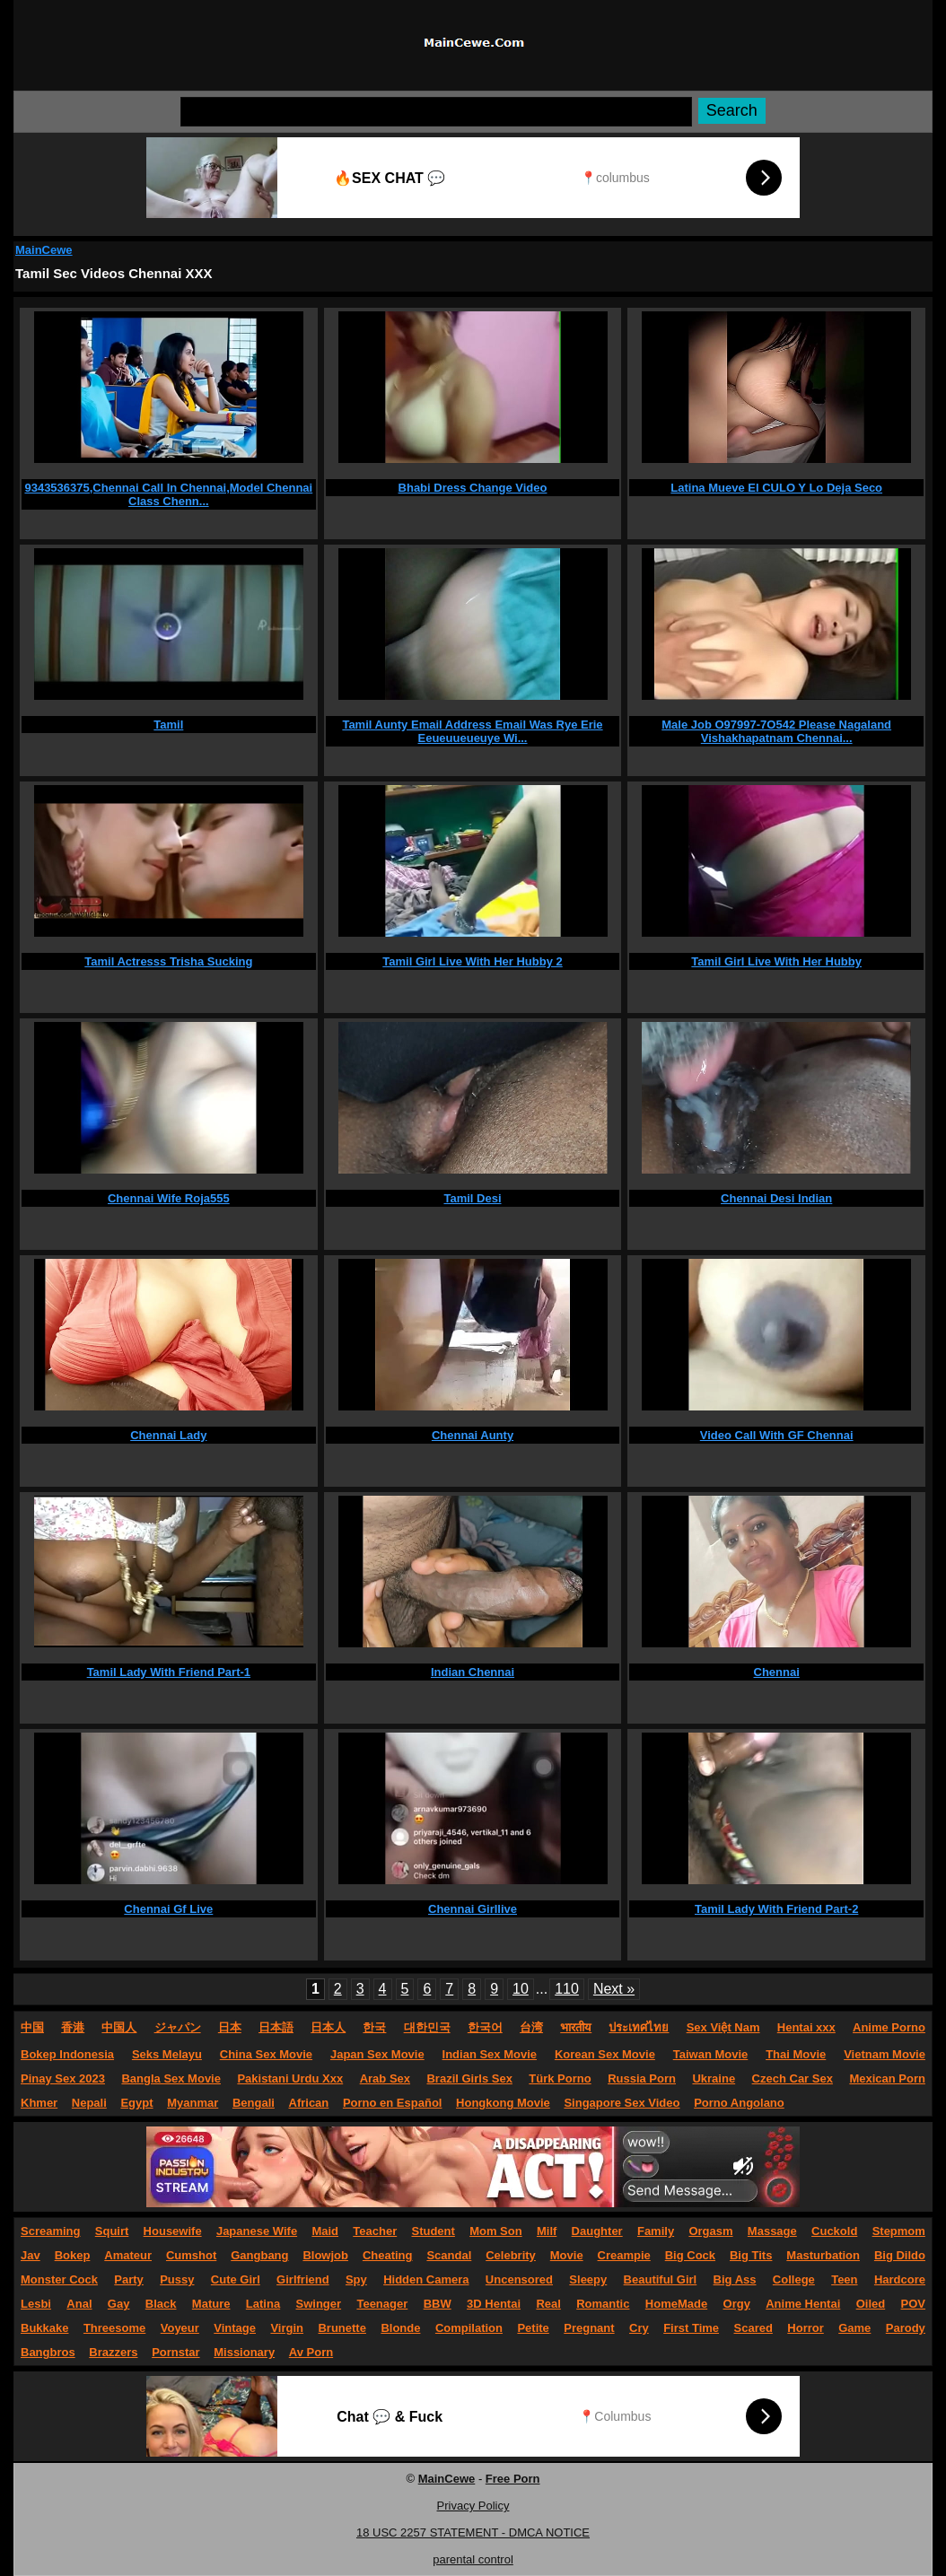  Describe the element at coordinates (191, 2255) in the screenshot. I see `Cumshot` at that location.